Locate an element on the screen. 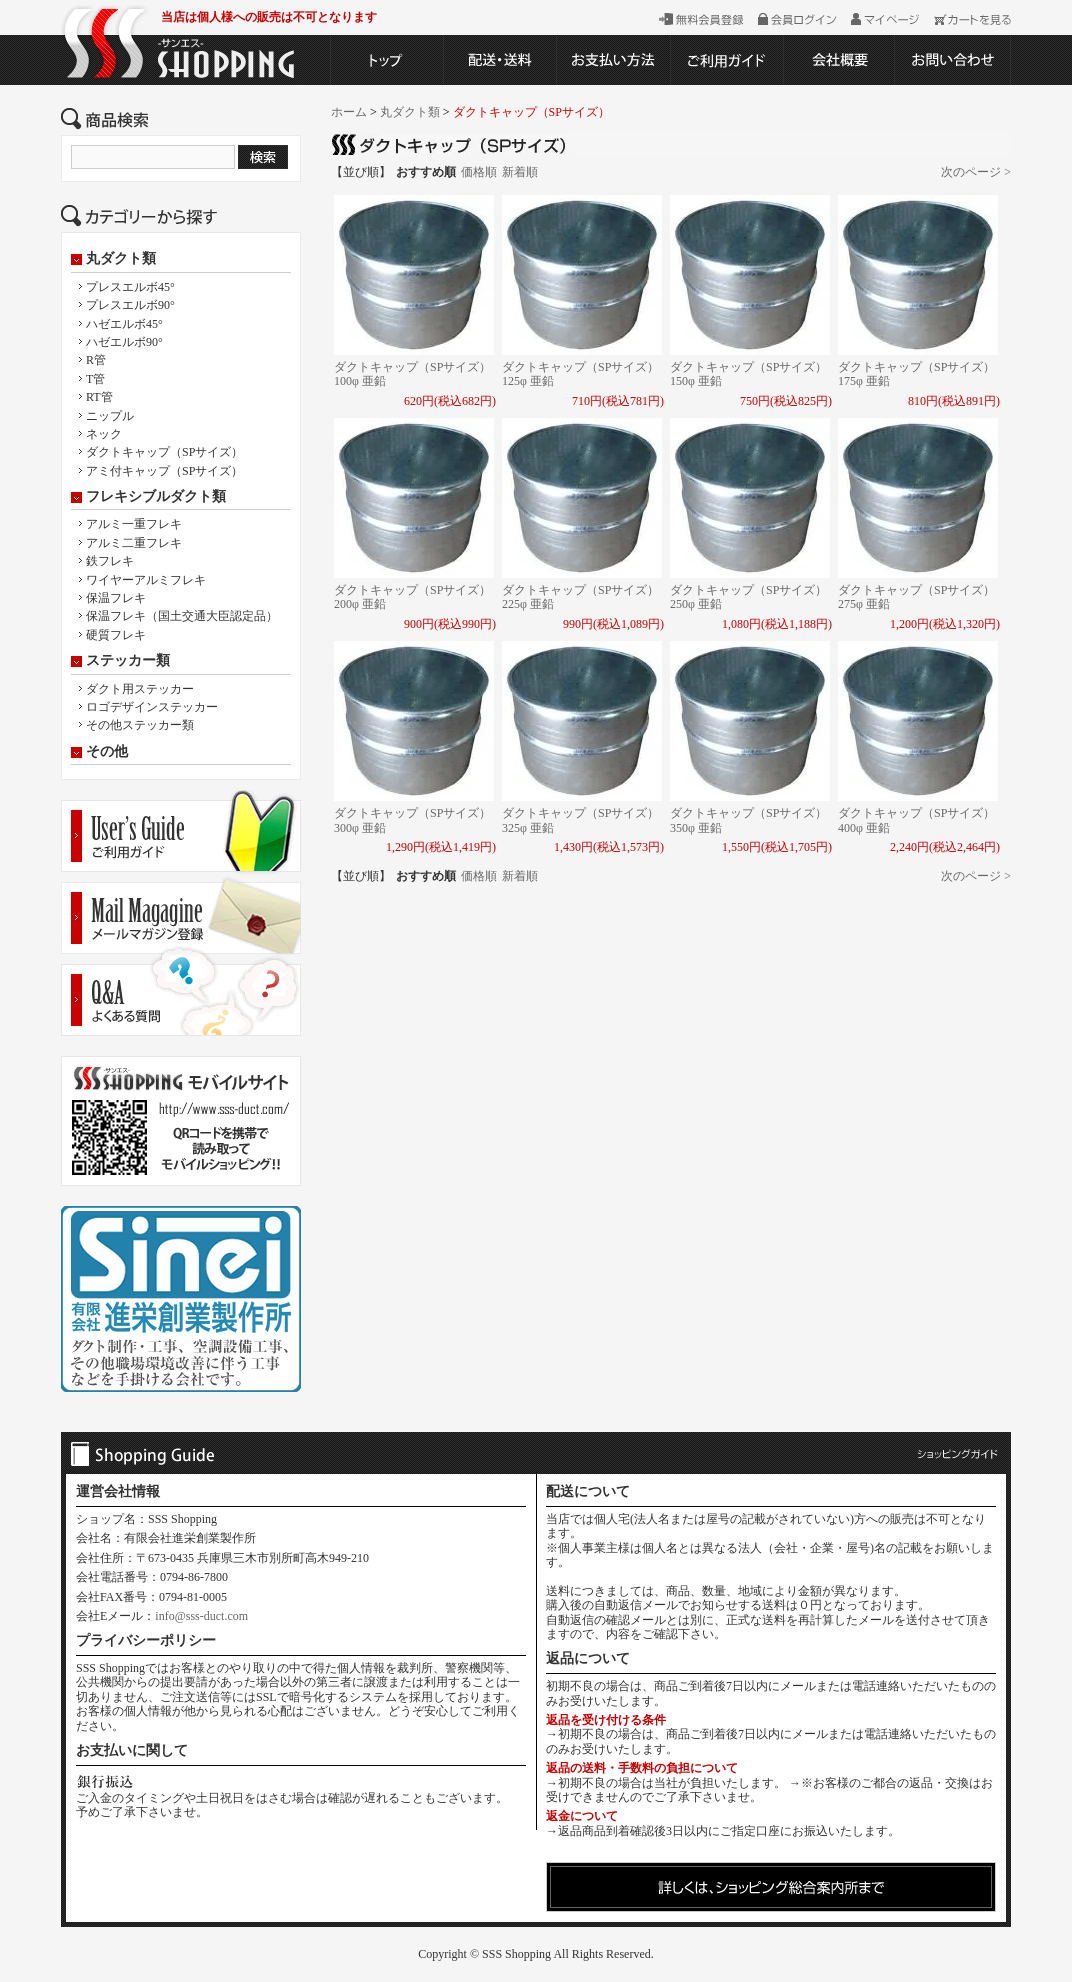 This screenshot has height=1982, width=1072. アルミ一重フレキ is located at coordinates (134, 524).